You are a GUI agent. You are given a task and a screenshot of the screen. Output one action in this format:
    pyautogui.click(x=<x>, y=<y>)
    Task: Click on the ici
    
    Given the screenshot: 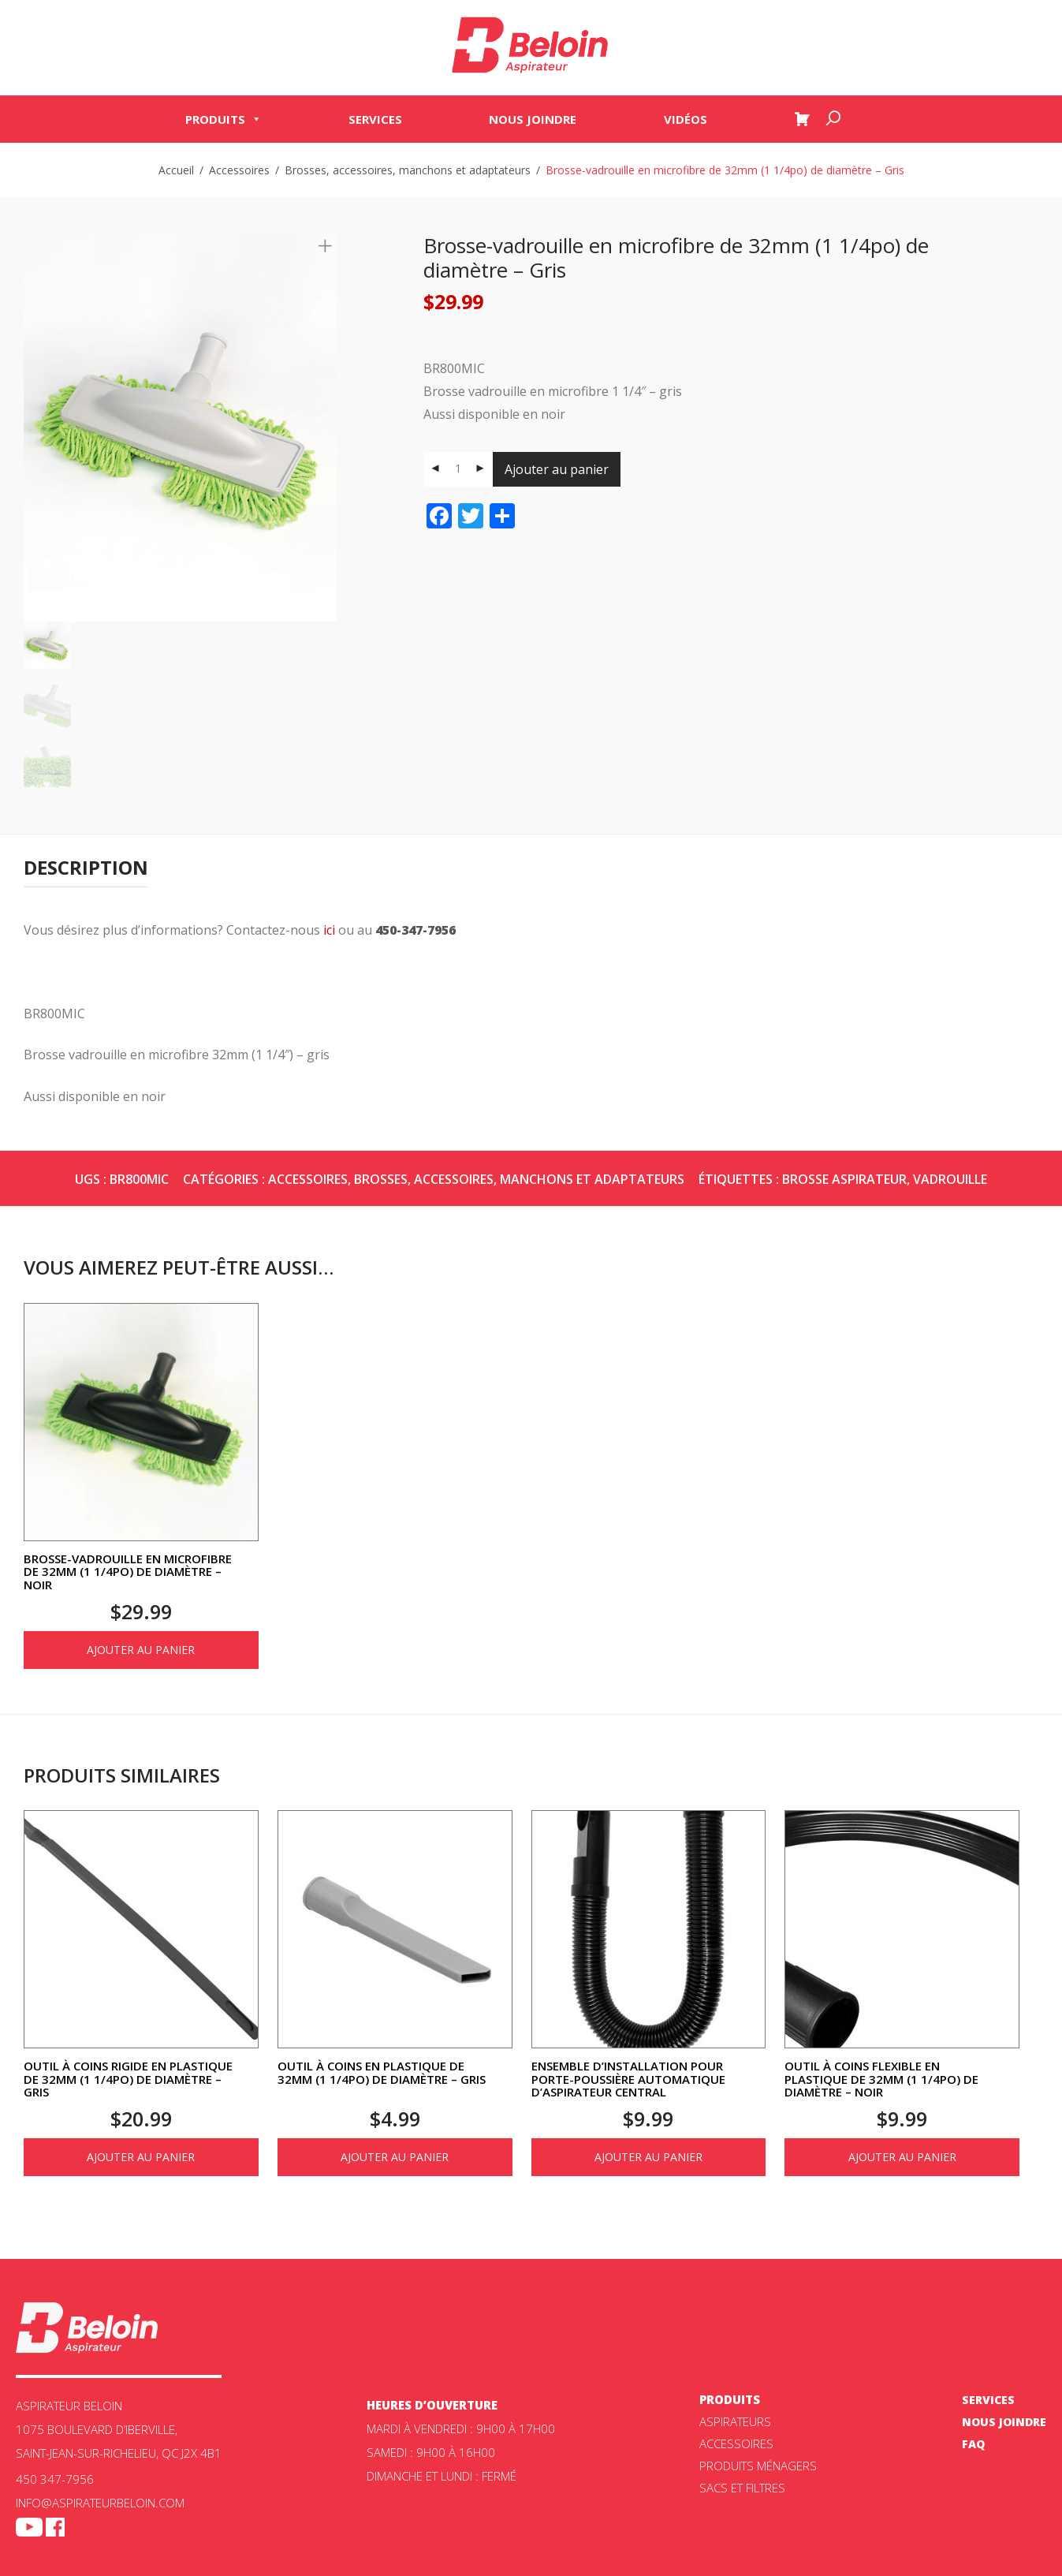 What is the action you would take?
    pyautogui.click(x=329, y=930)
    